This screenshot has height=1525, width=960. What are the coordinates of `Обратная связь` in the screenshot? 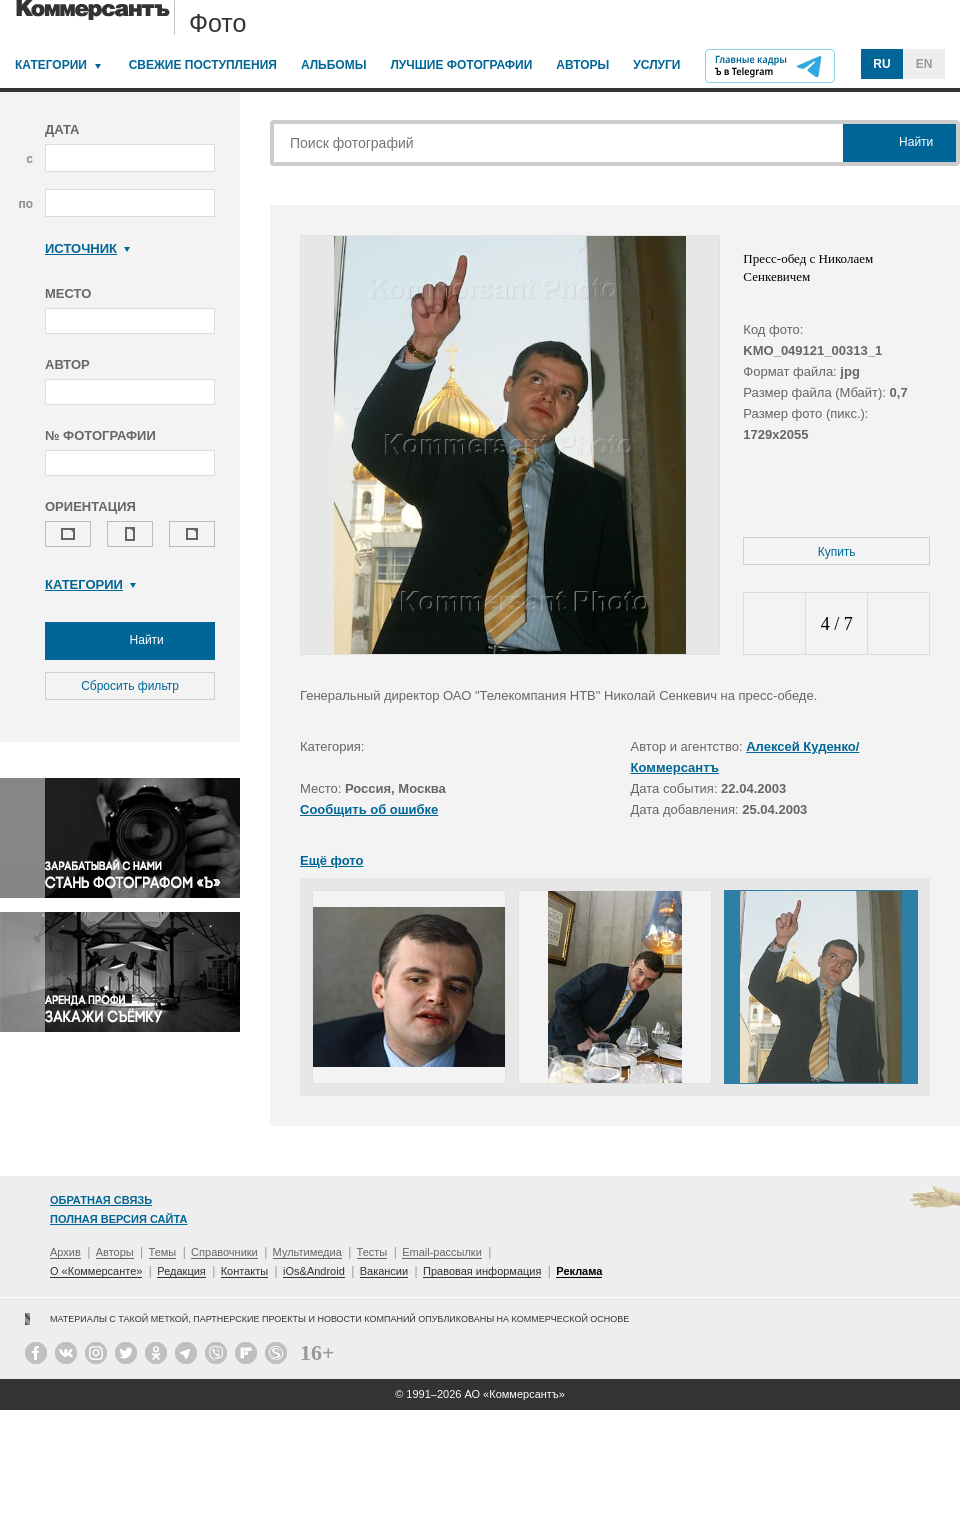 It's located at (101, 1200).